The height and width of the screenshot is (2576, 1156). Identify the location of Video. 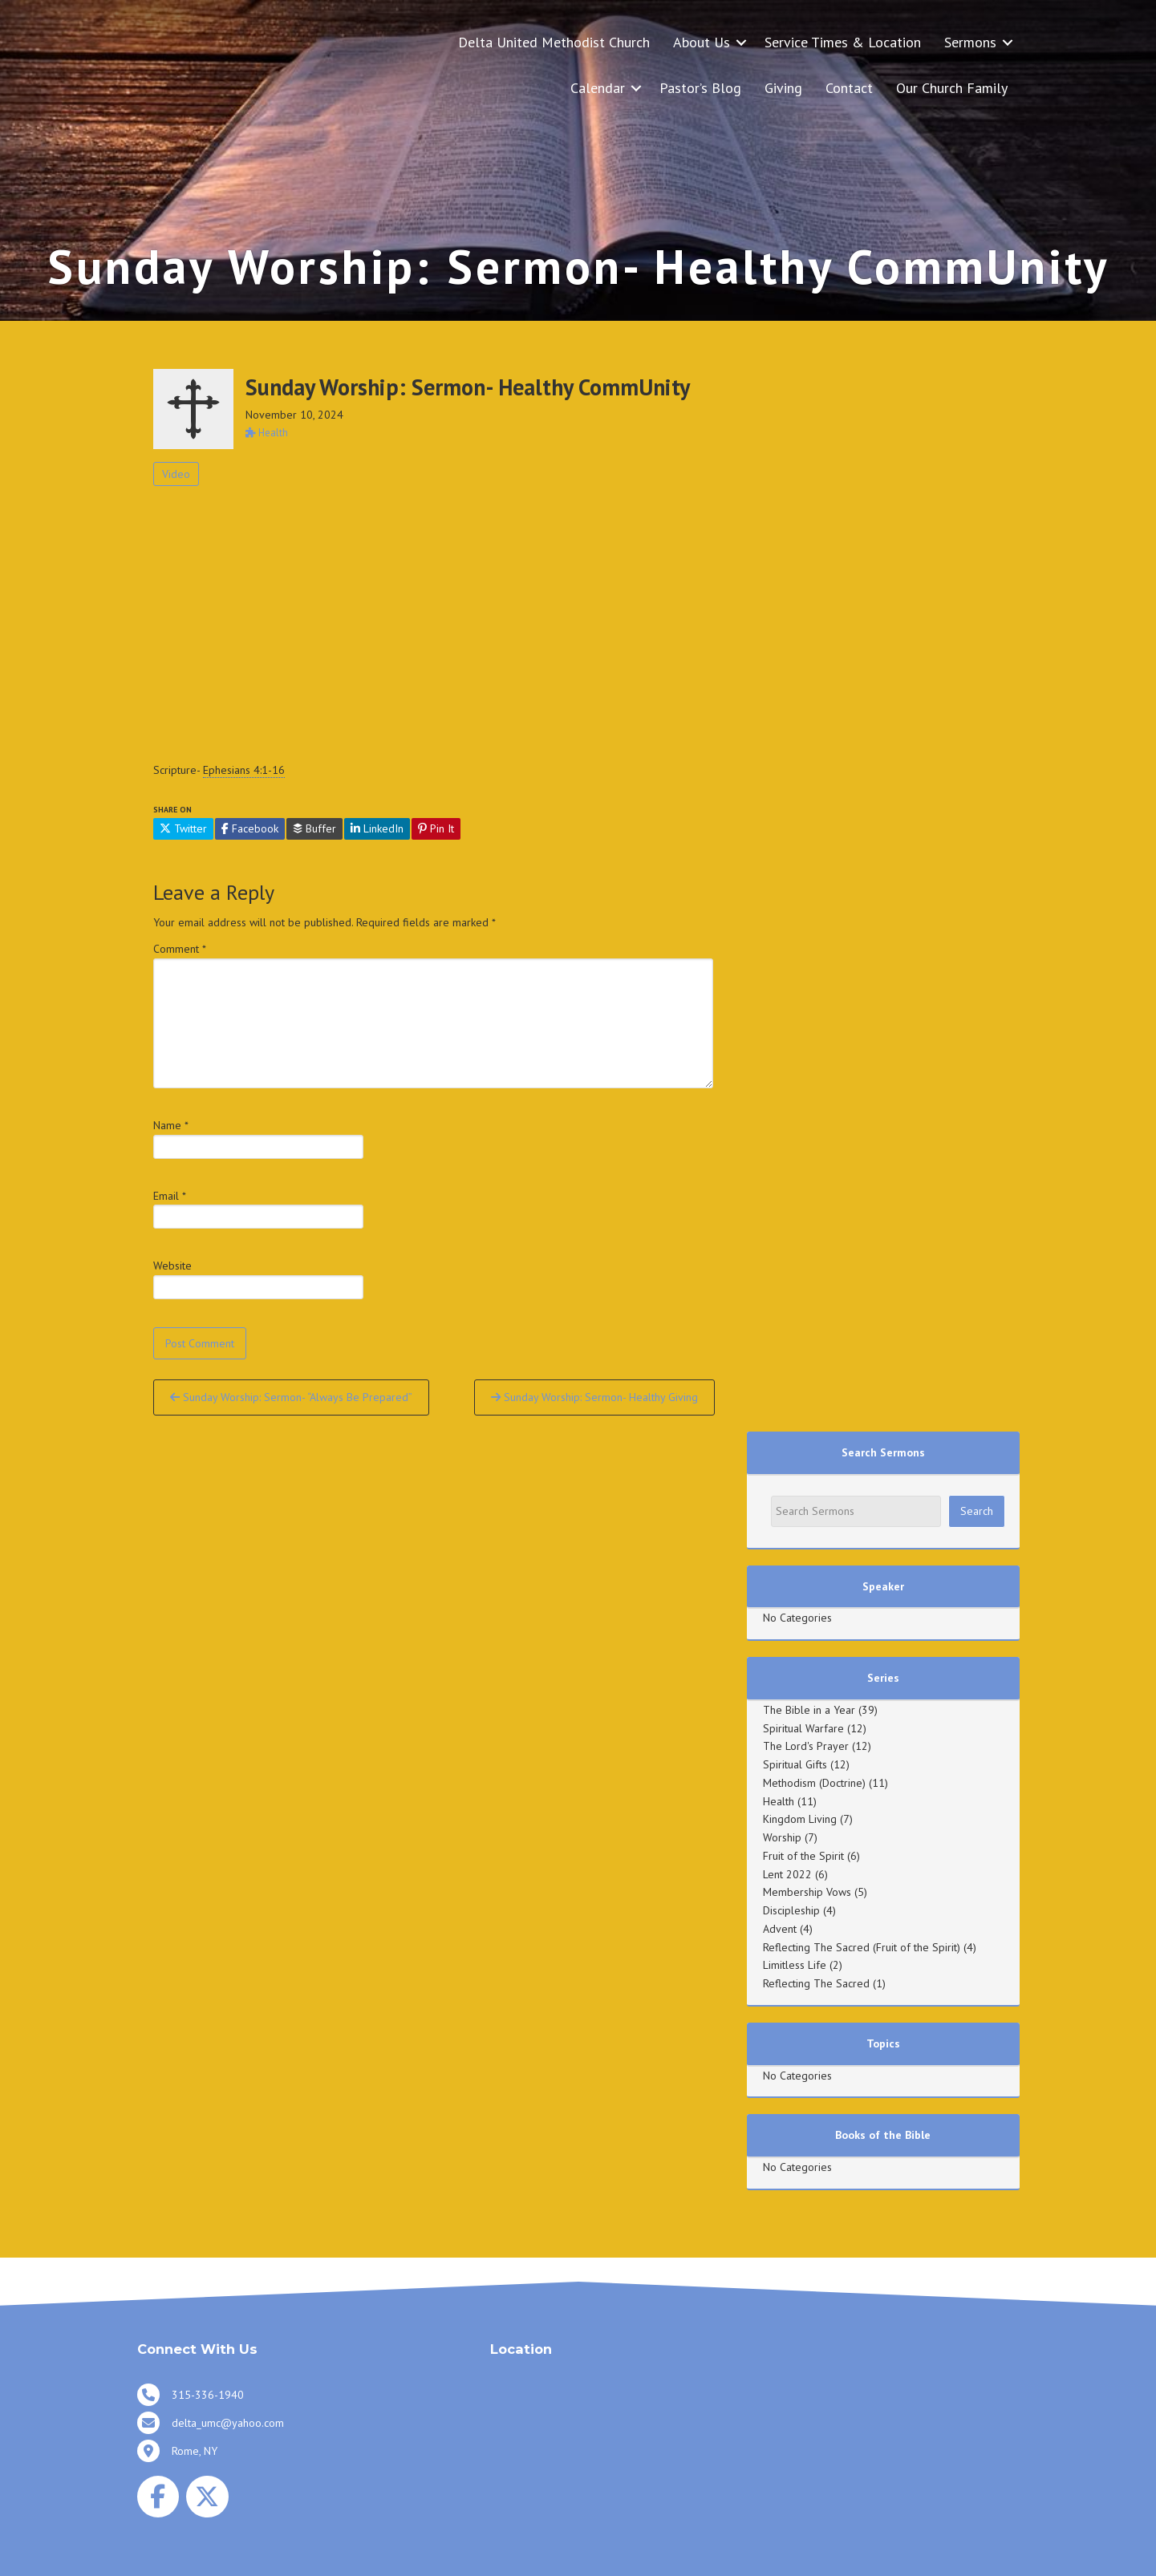
(176, 474).